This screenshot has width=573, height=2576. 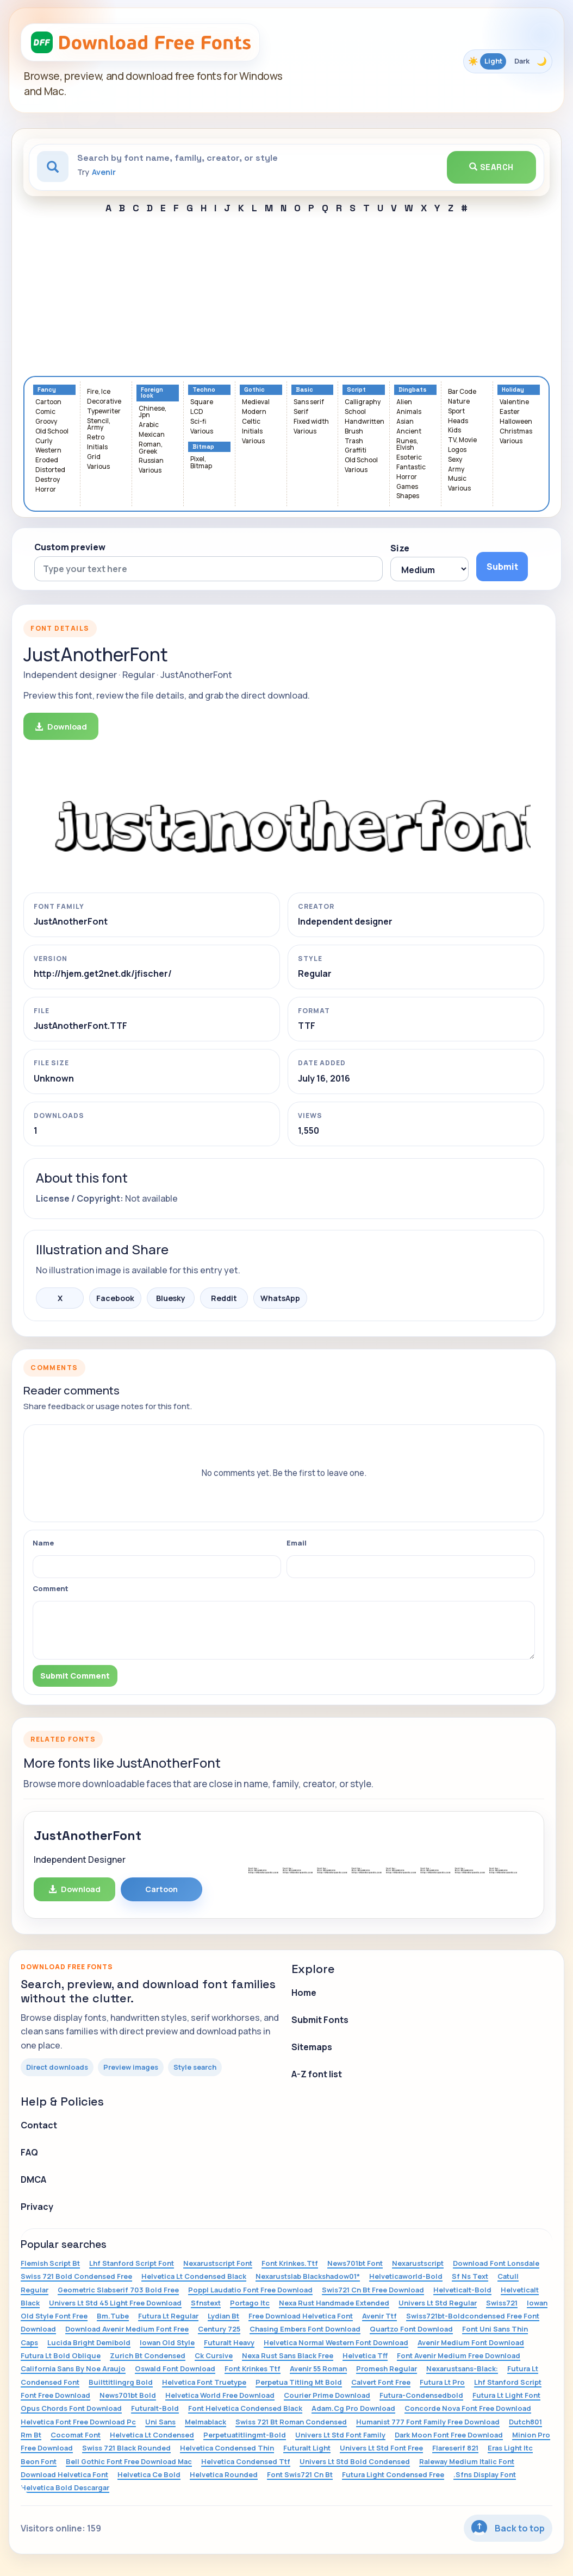 I want to click on Lhf Stanford Script Font, so click(x=131, y=2263).